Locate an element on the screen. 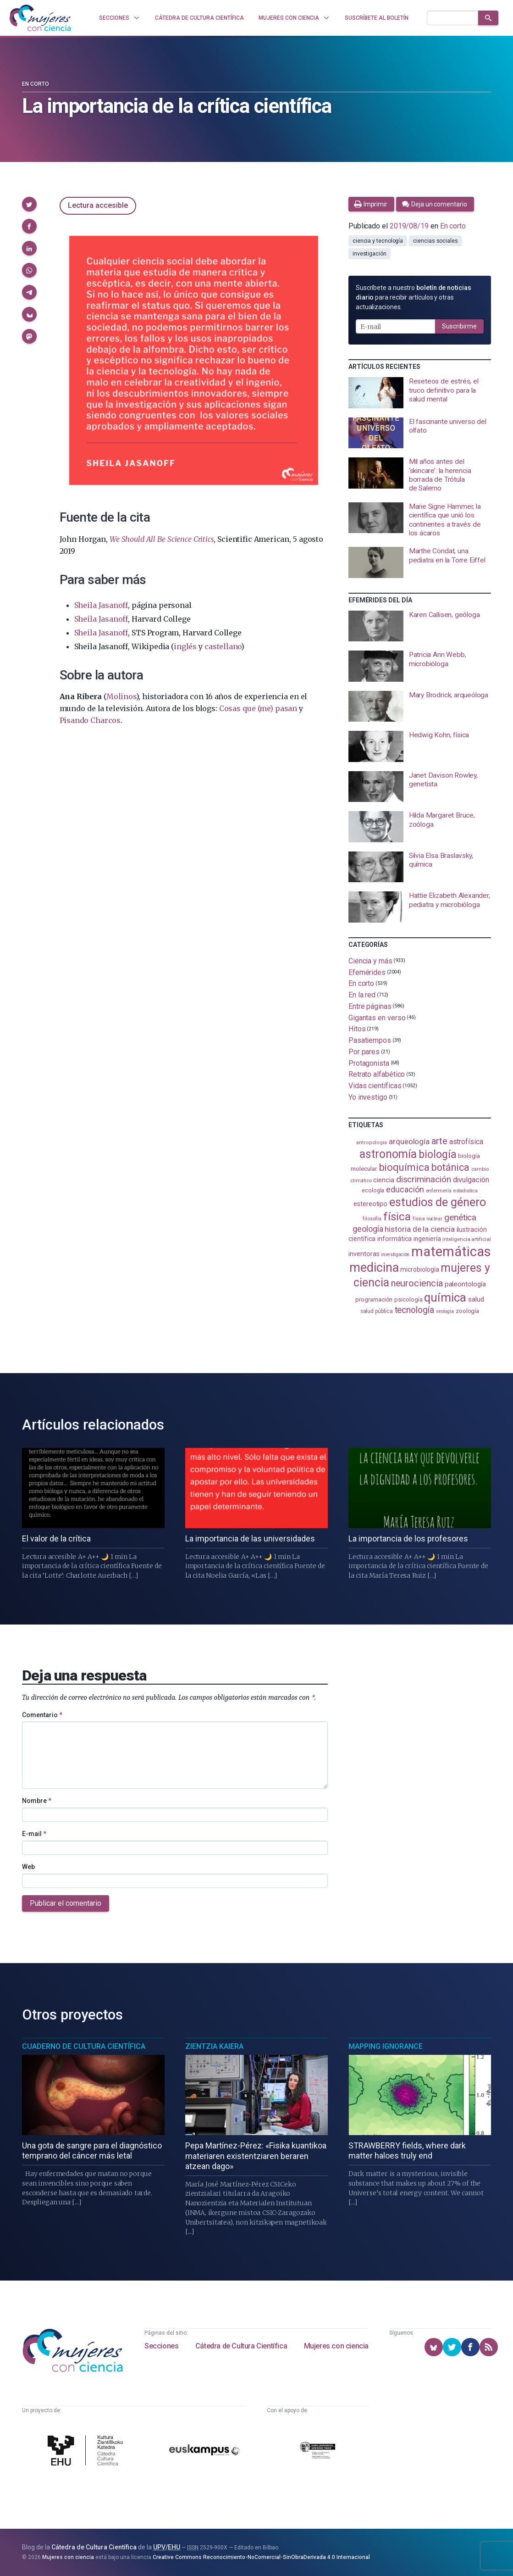 The image size is (513, 2576). ciencias sociales is located at coordinates (435, 241).